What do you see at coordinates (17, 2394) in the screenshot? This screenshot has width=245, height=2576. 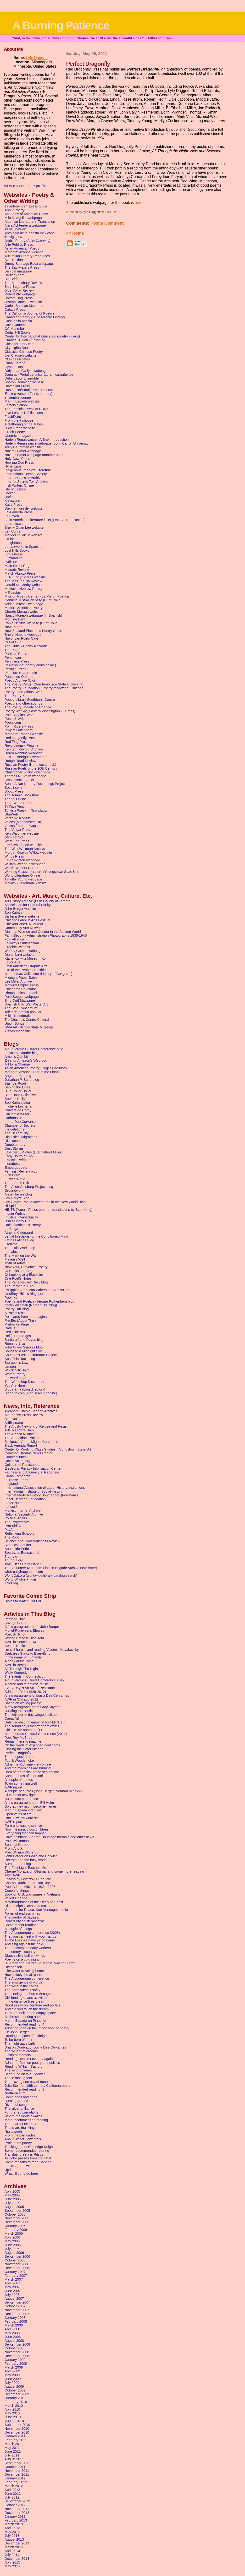 I see `December 2009` at bounding box center [17, 2394].